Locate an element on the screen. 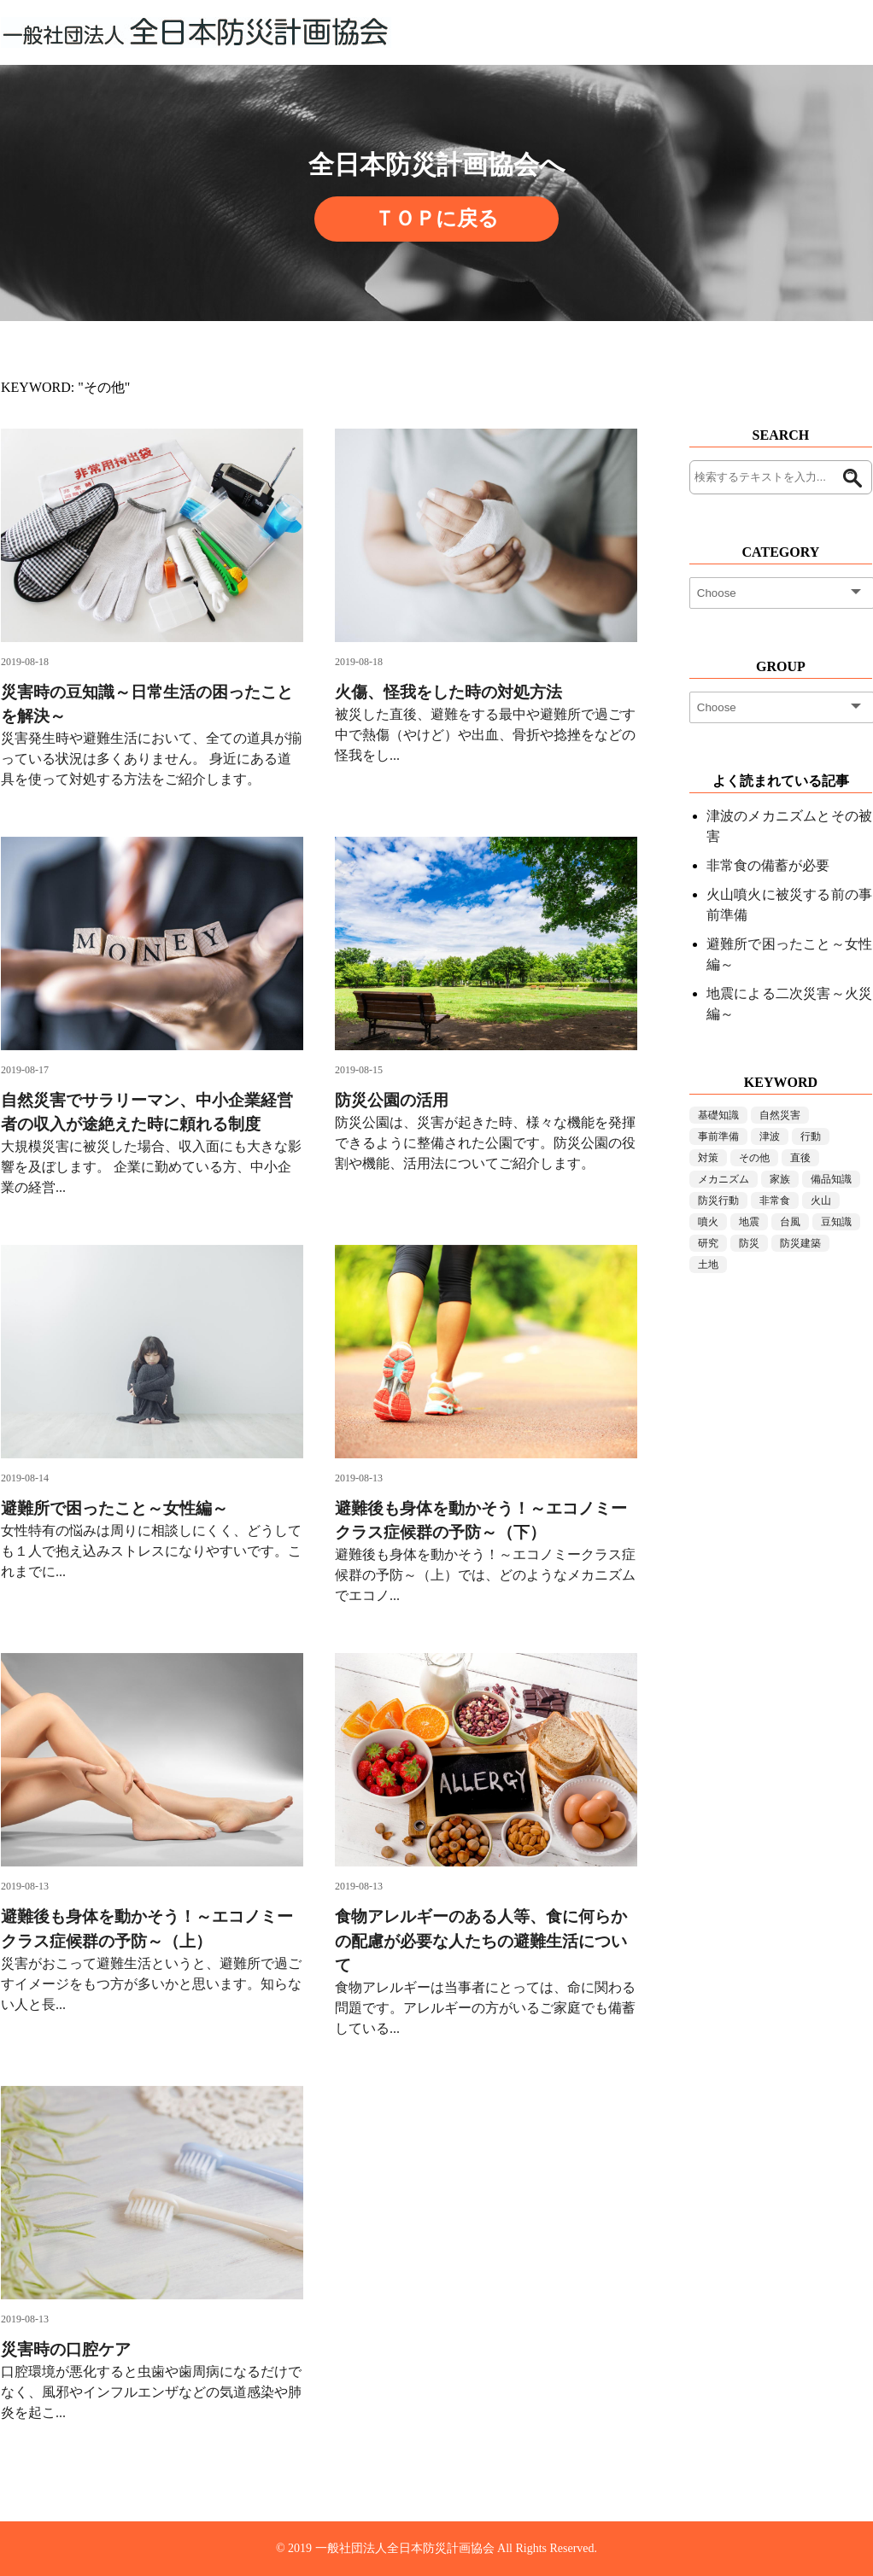 The height and width of the screenshot is (2576, 873). 火山 is located at coordinates (821, 1200).